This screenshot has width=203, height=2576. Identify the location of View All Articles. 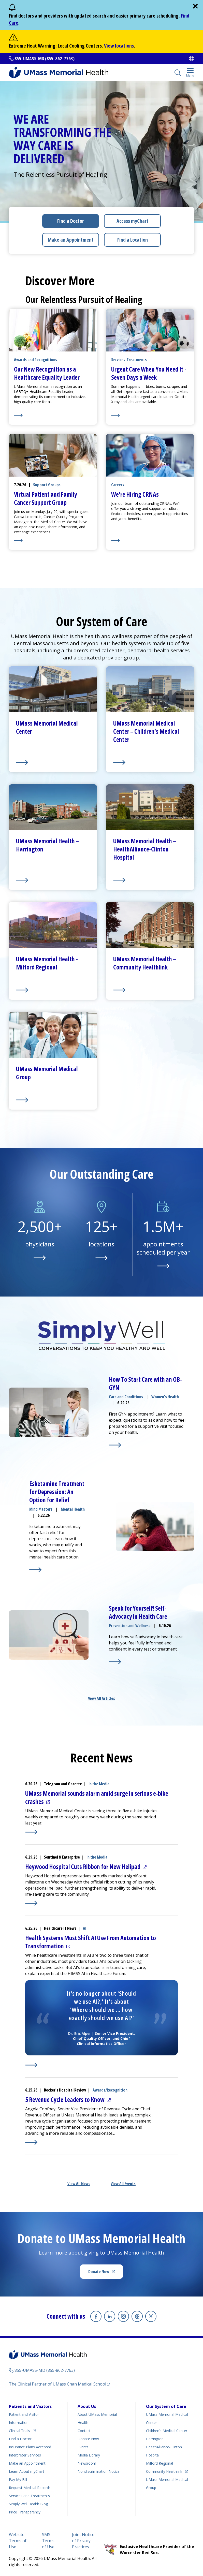
(101, 1698).